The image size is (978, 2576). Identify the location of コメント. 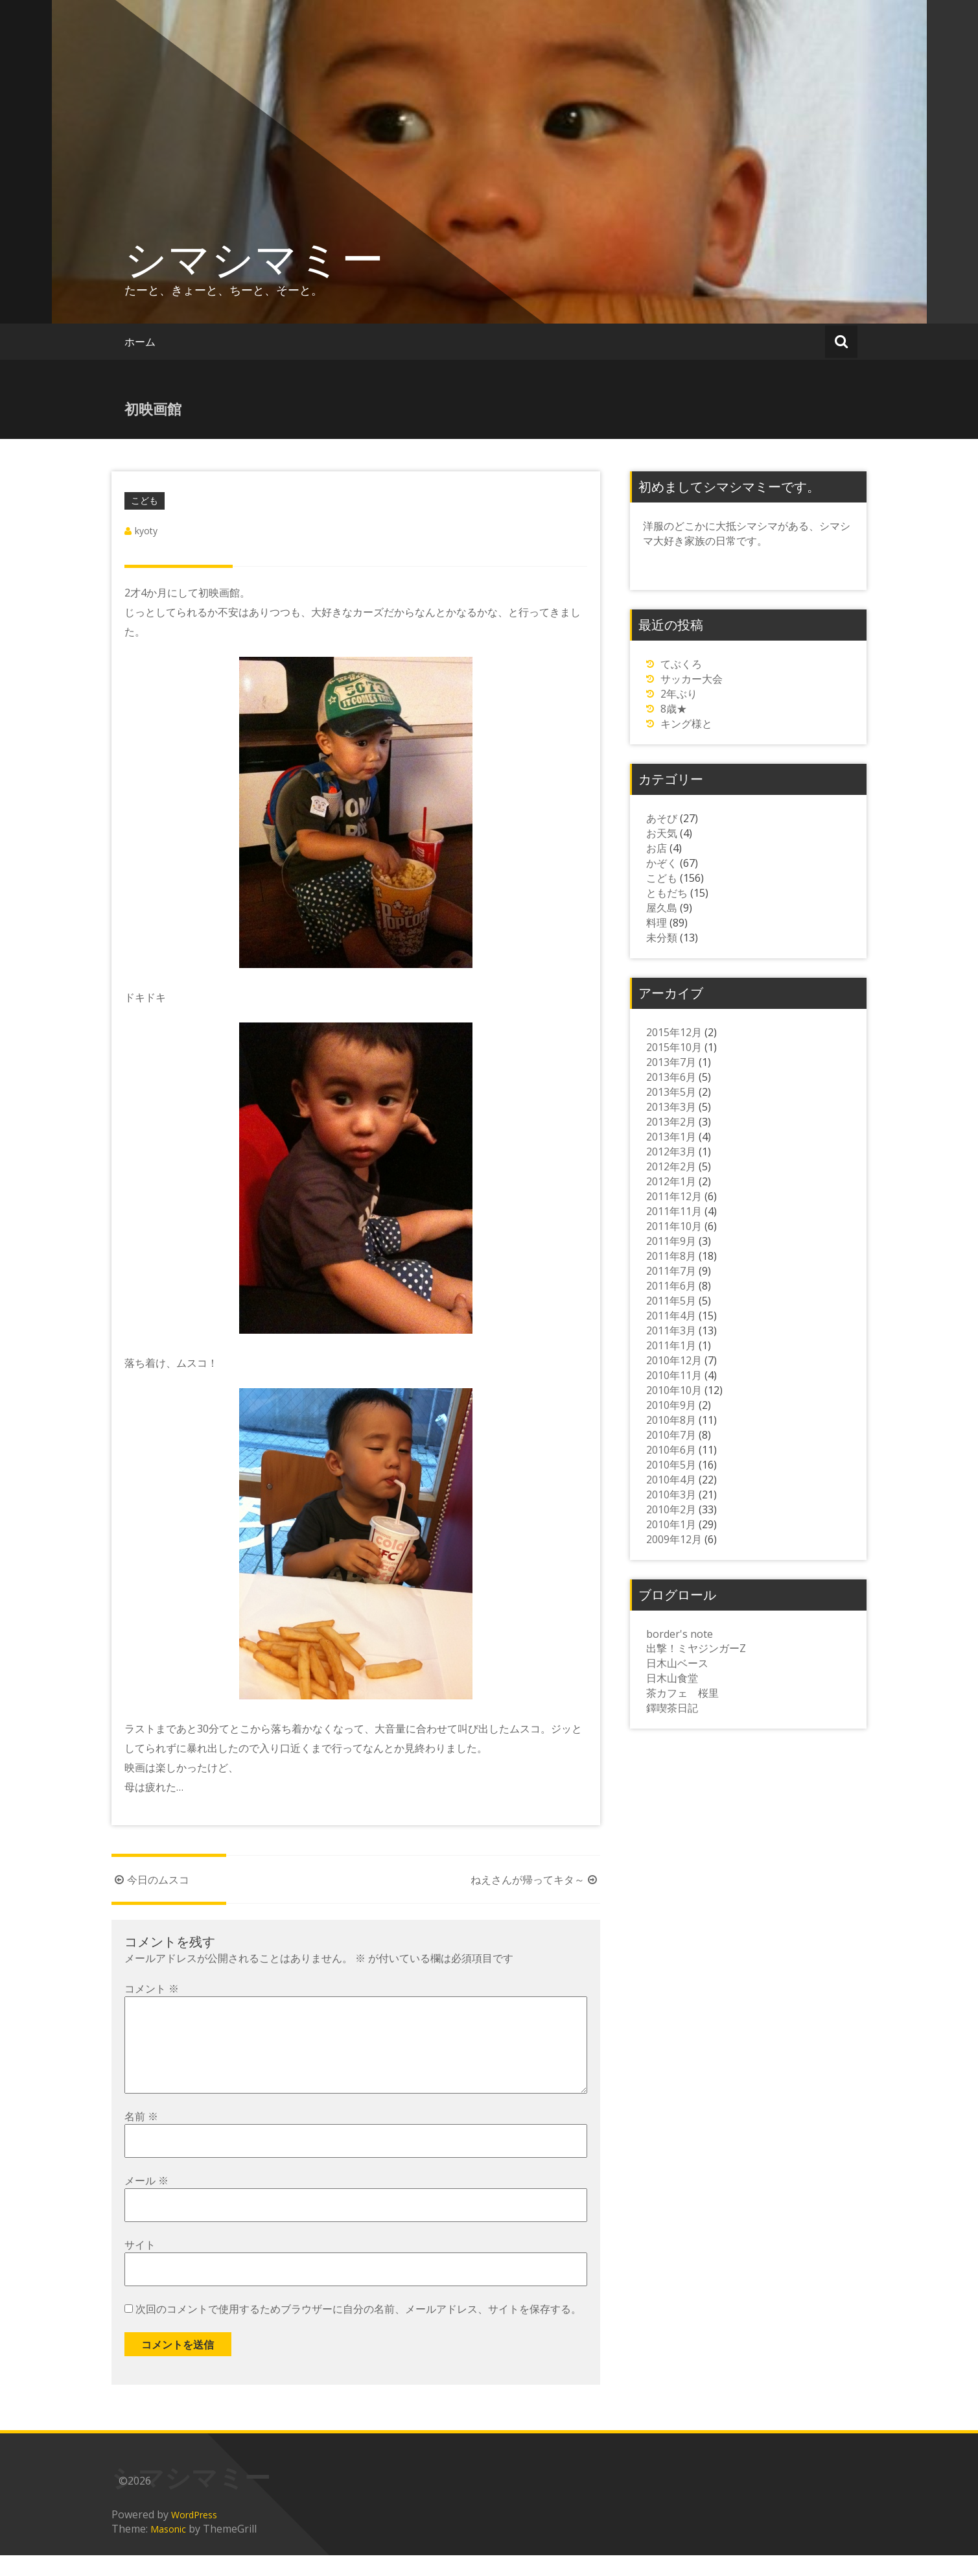
(151, 1988).